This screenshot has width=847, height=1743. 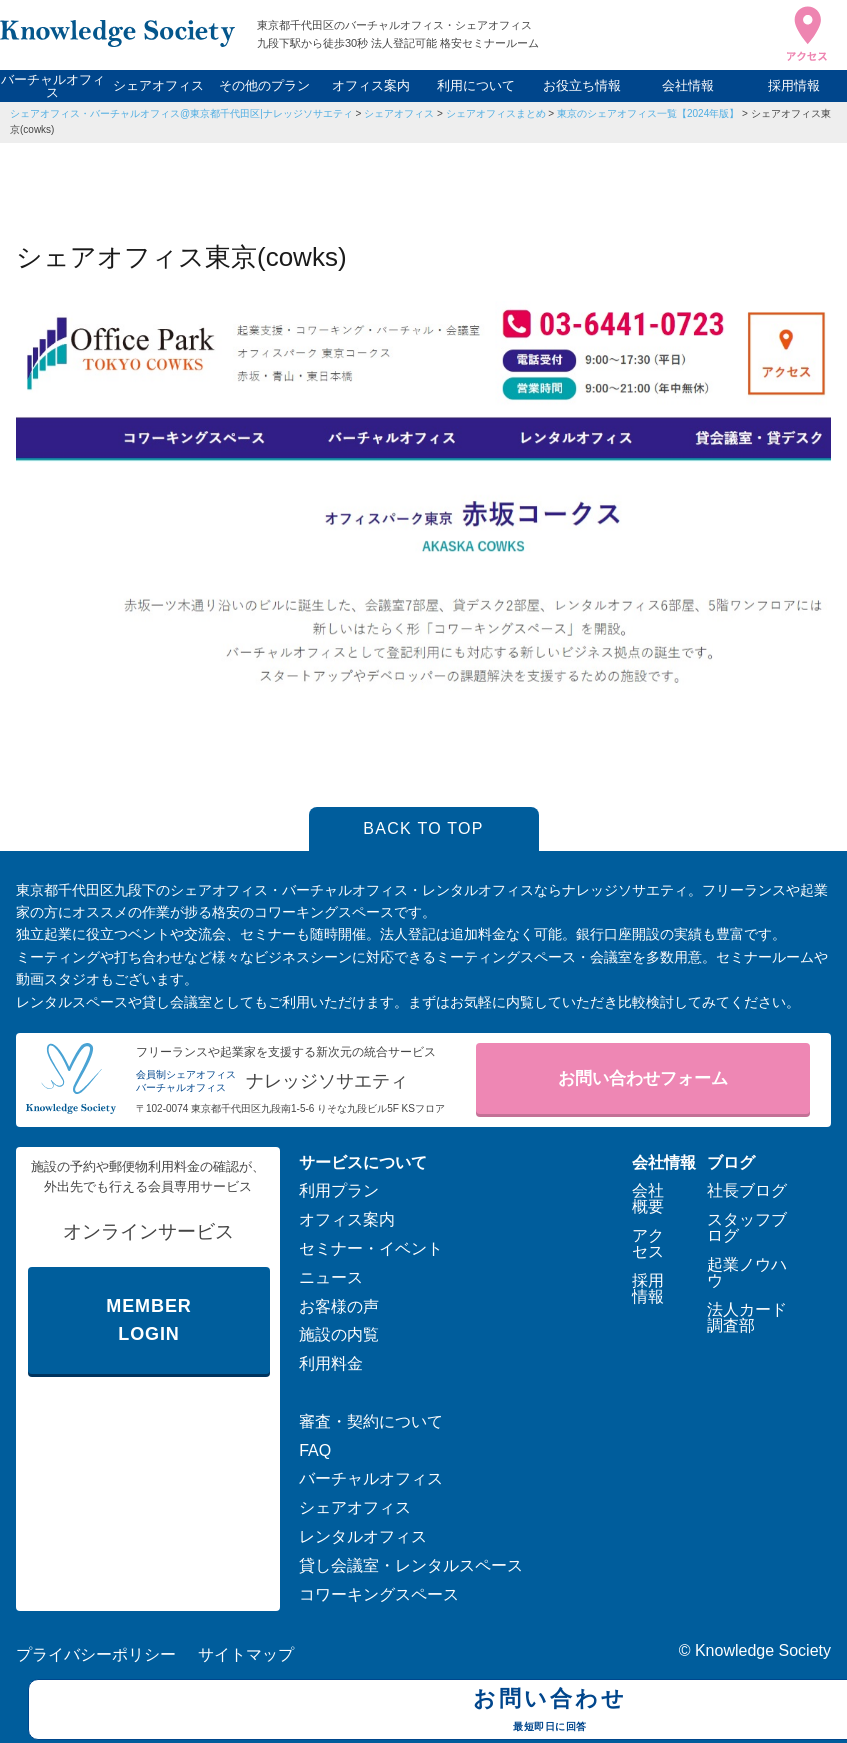 I want to click on アクセス, so click(x=648, y=1243).